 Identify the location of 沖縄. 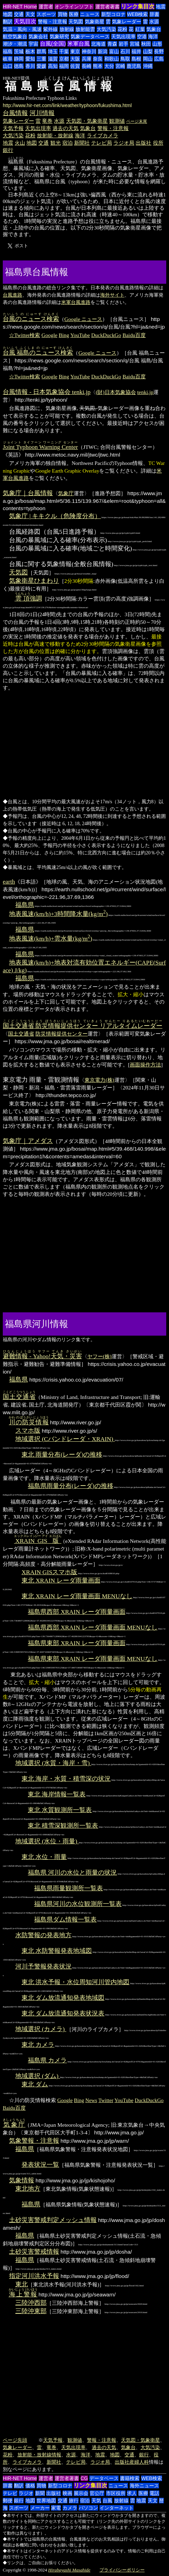
(148, 66).